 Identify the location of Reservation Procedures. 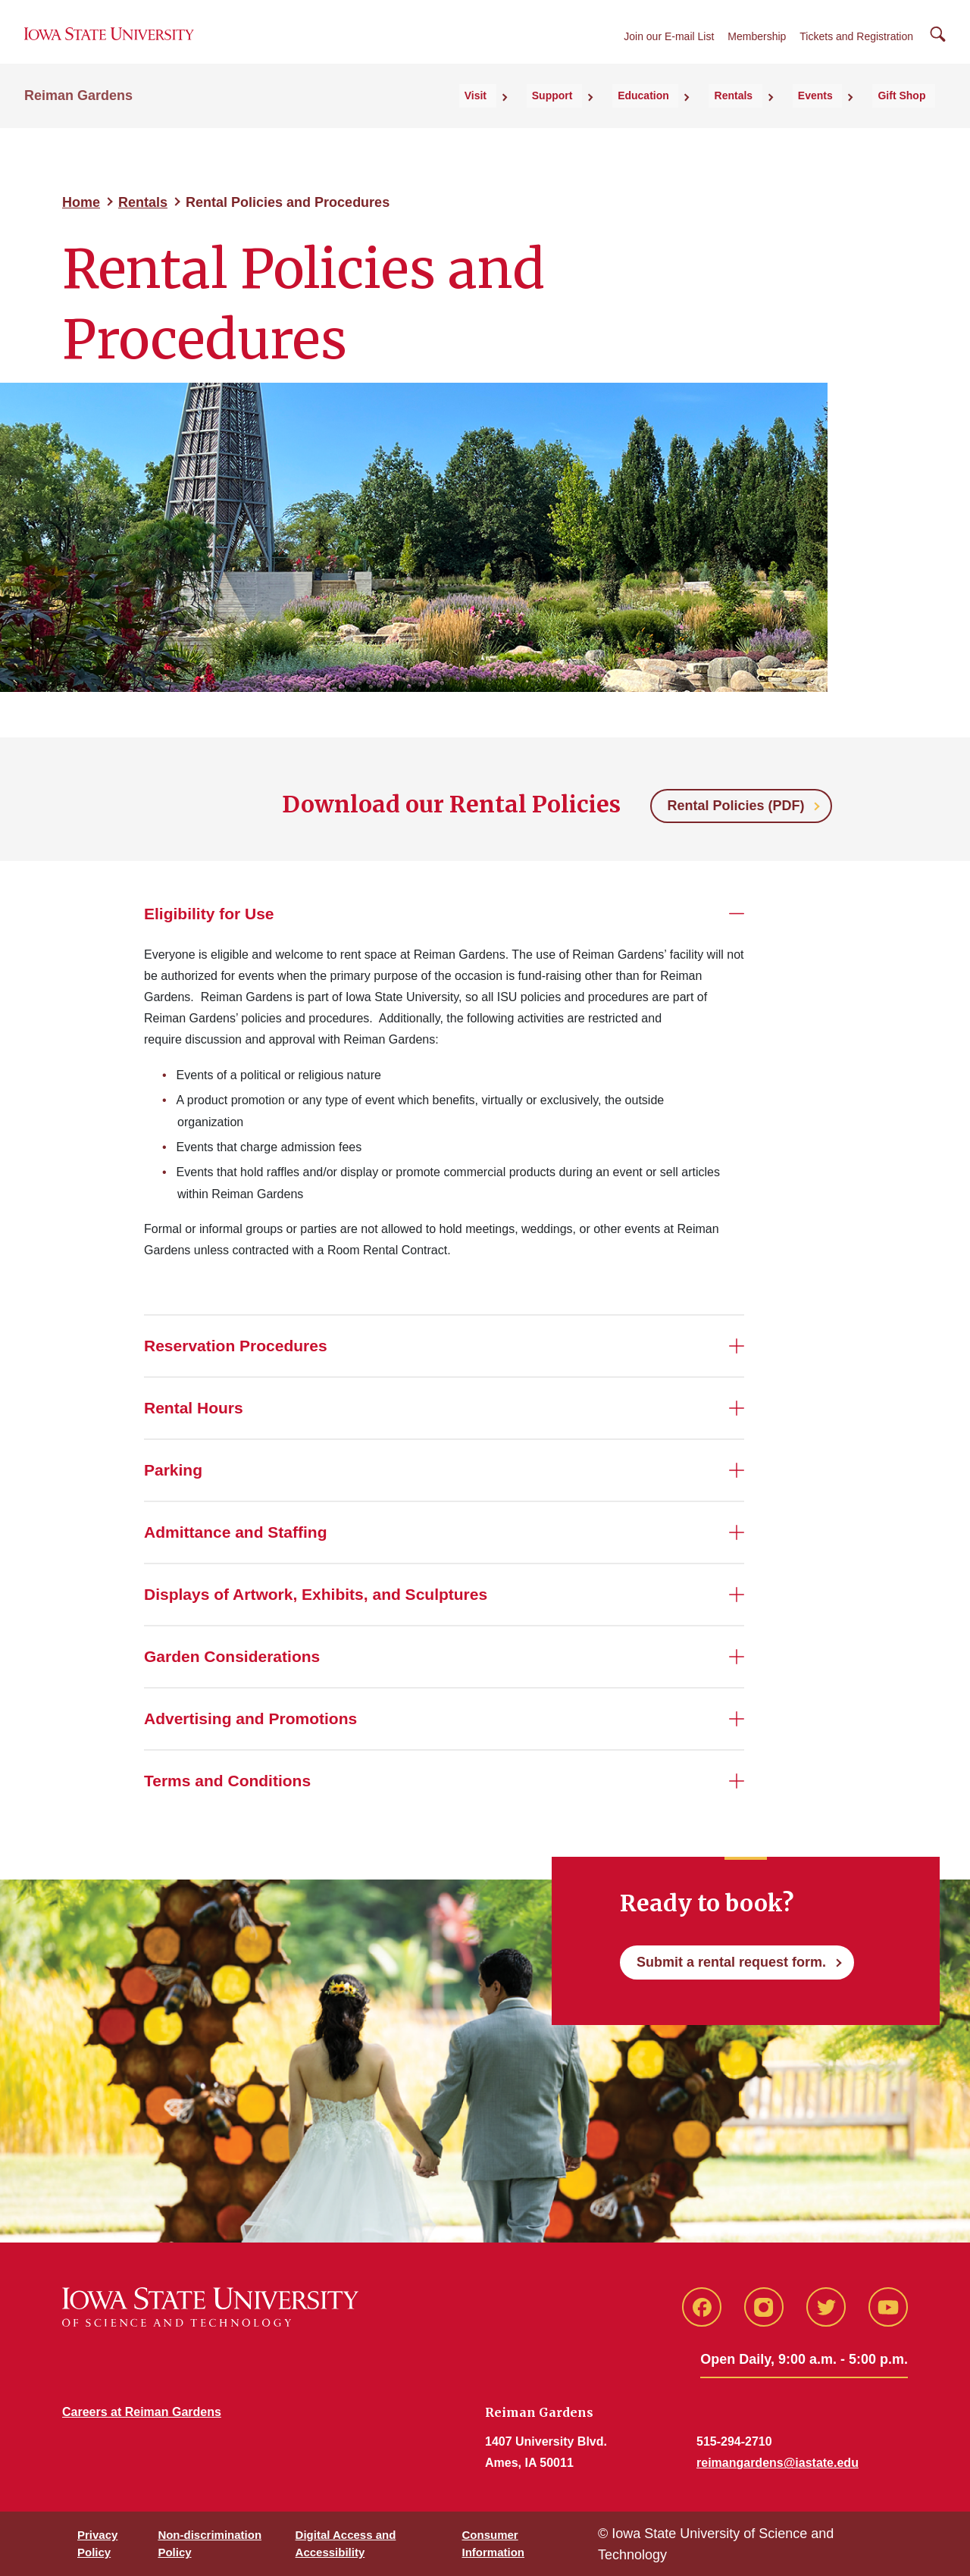
(235, 1345).